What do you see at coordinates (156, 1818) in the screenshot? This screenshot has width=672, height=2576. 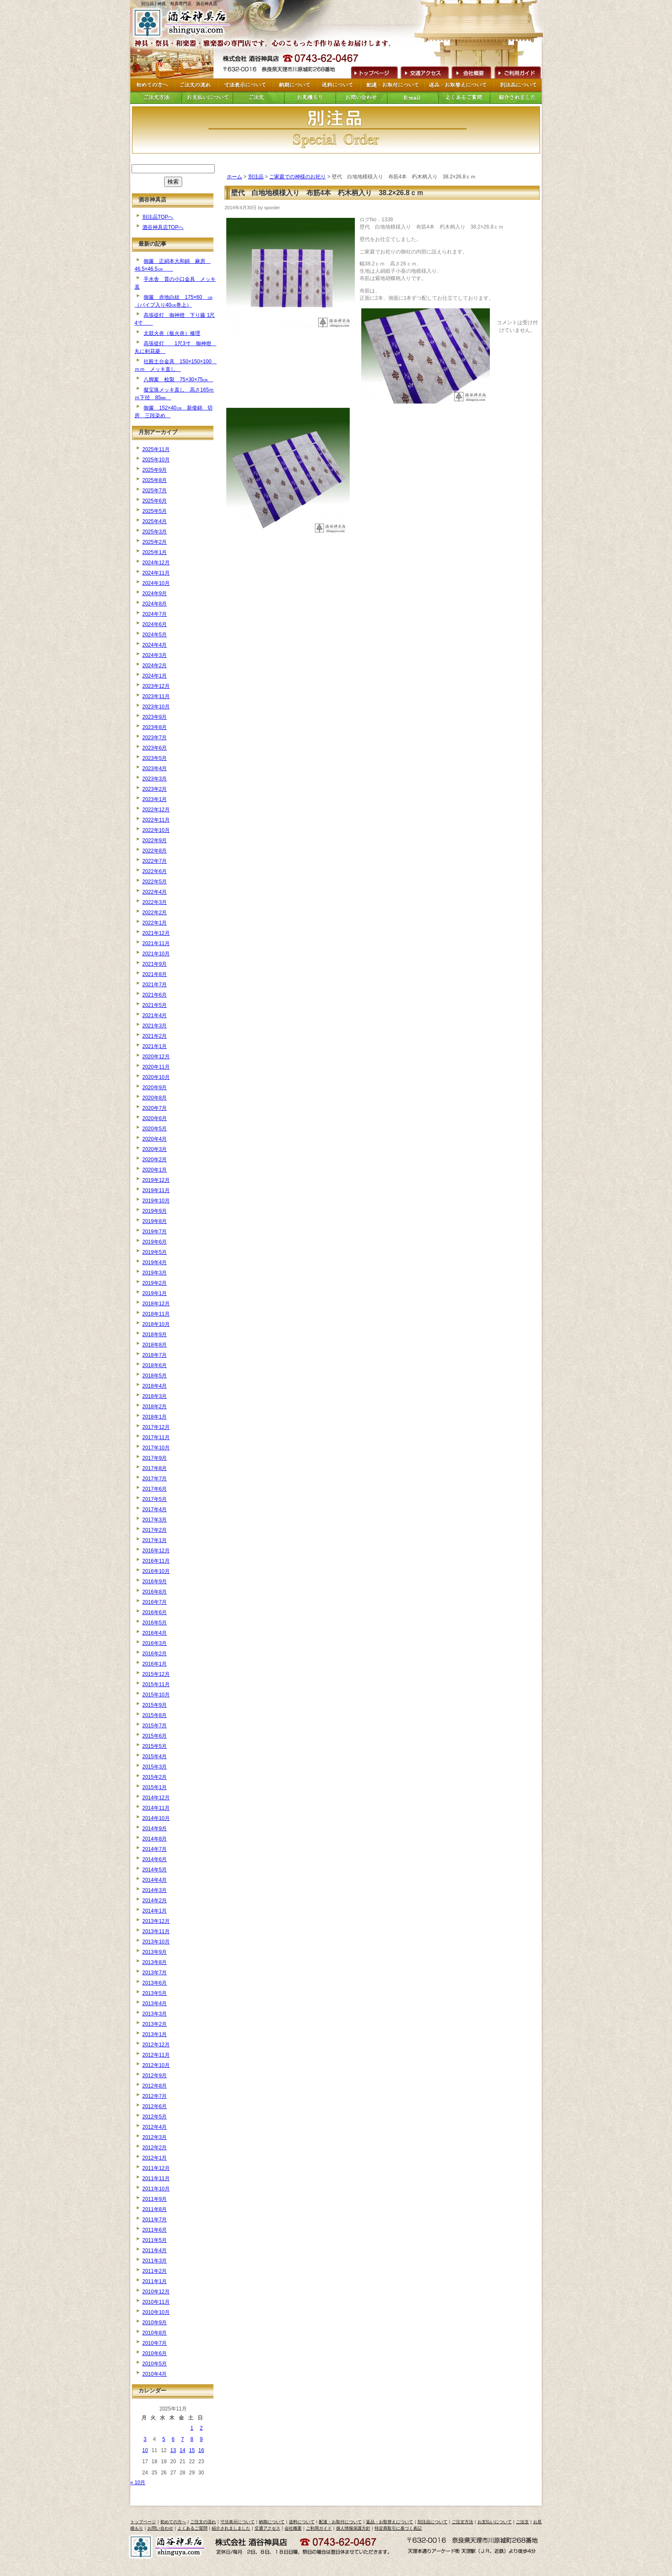 I see `2014年10月` at bounding box center [156, 1818].